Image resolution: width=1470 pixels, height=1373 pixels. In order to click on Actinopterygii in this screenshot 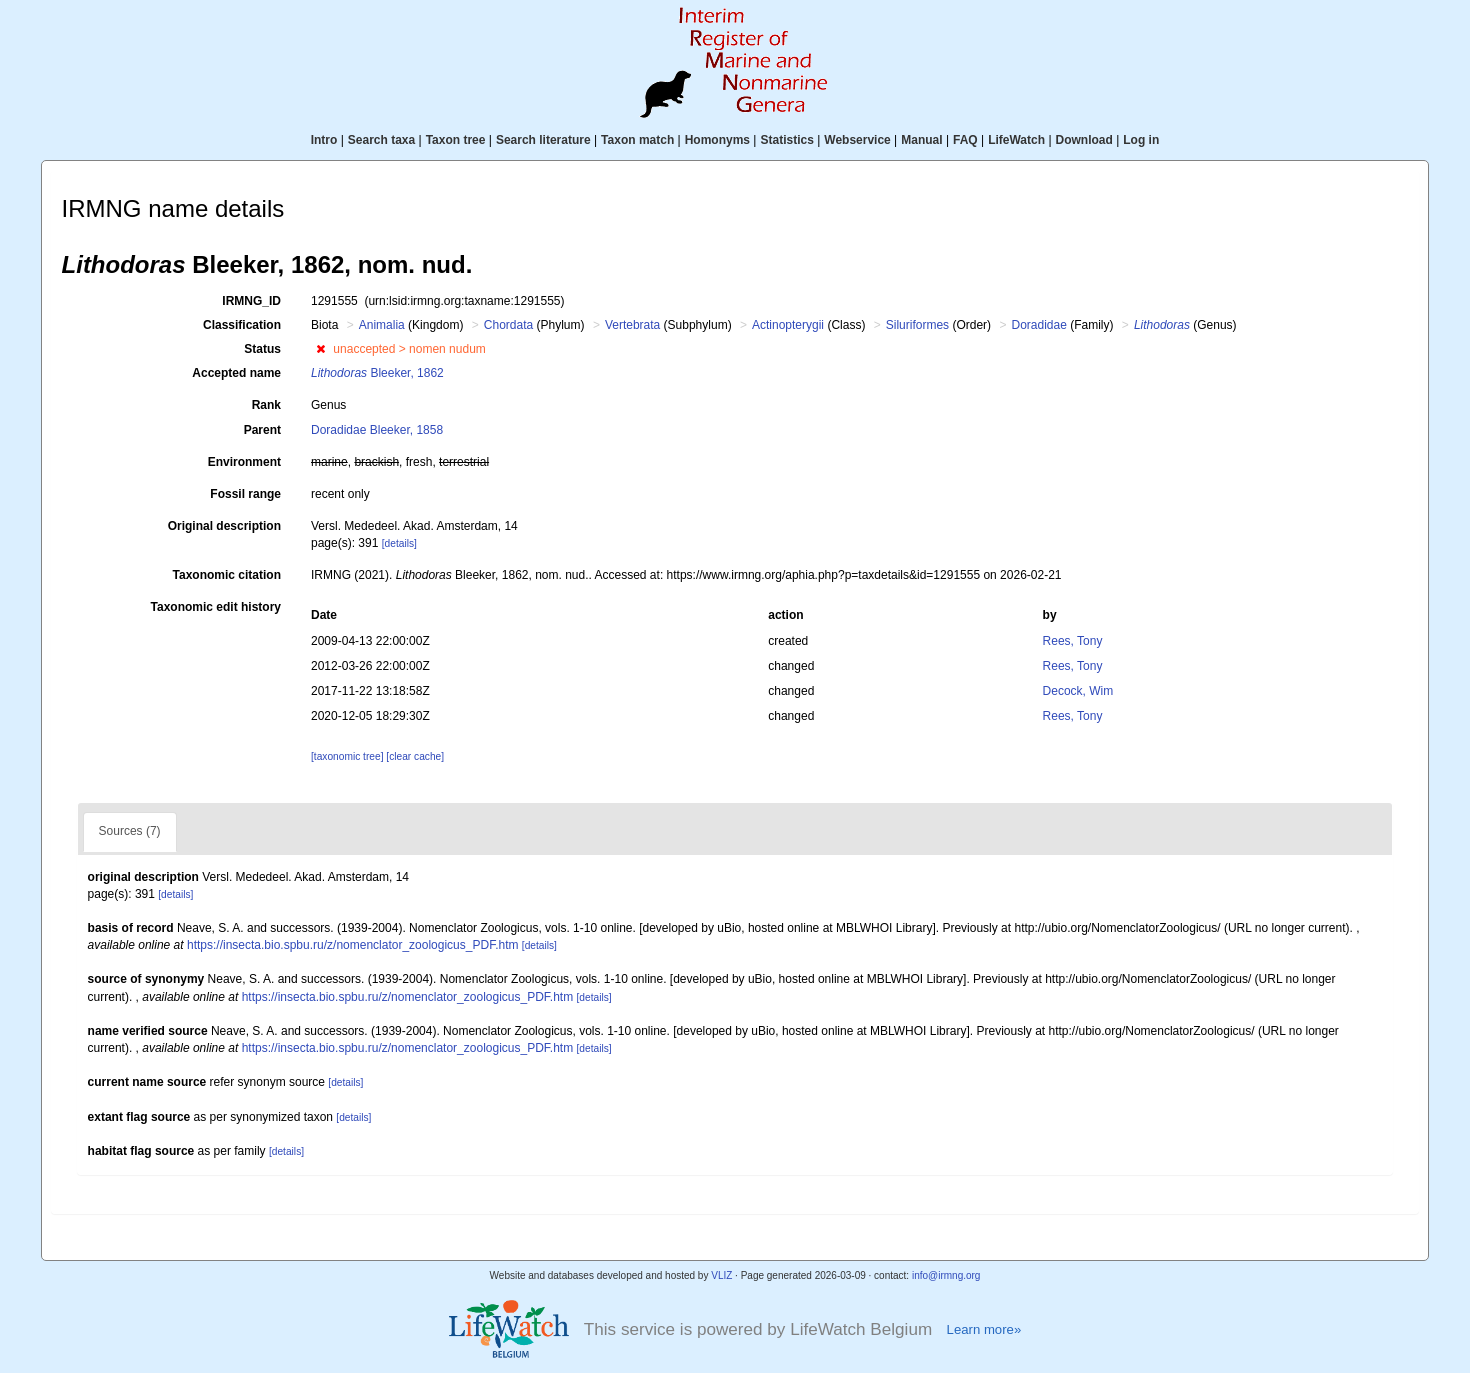, I will do `click(788, 325)`.